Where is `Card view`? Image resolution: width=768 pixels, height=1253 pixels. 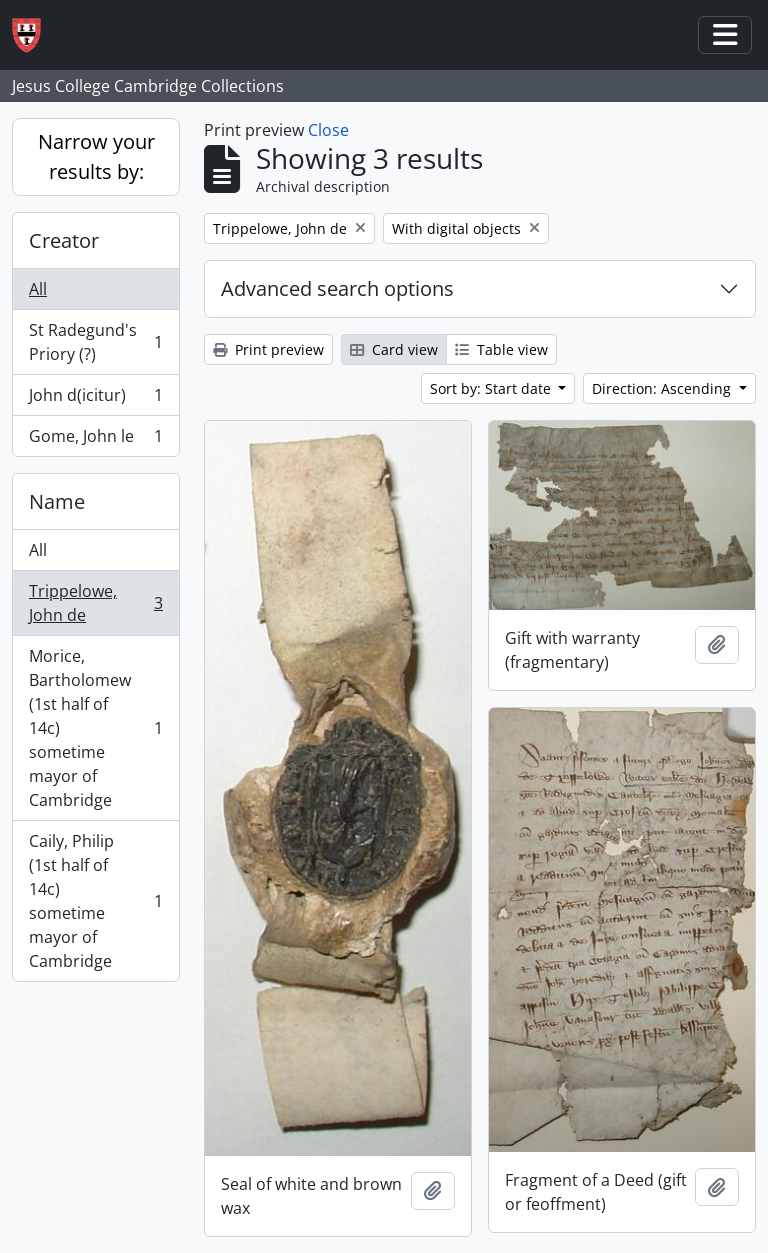
Card view is located at coordinates (394, 349).